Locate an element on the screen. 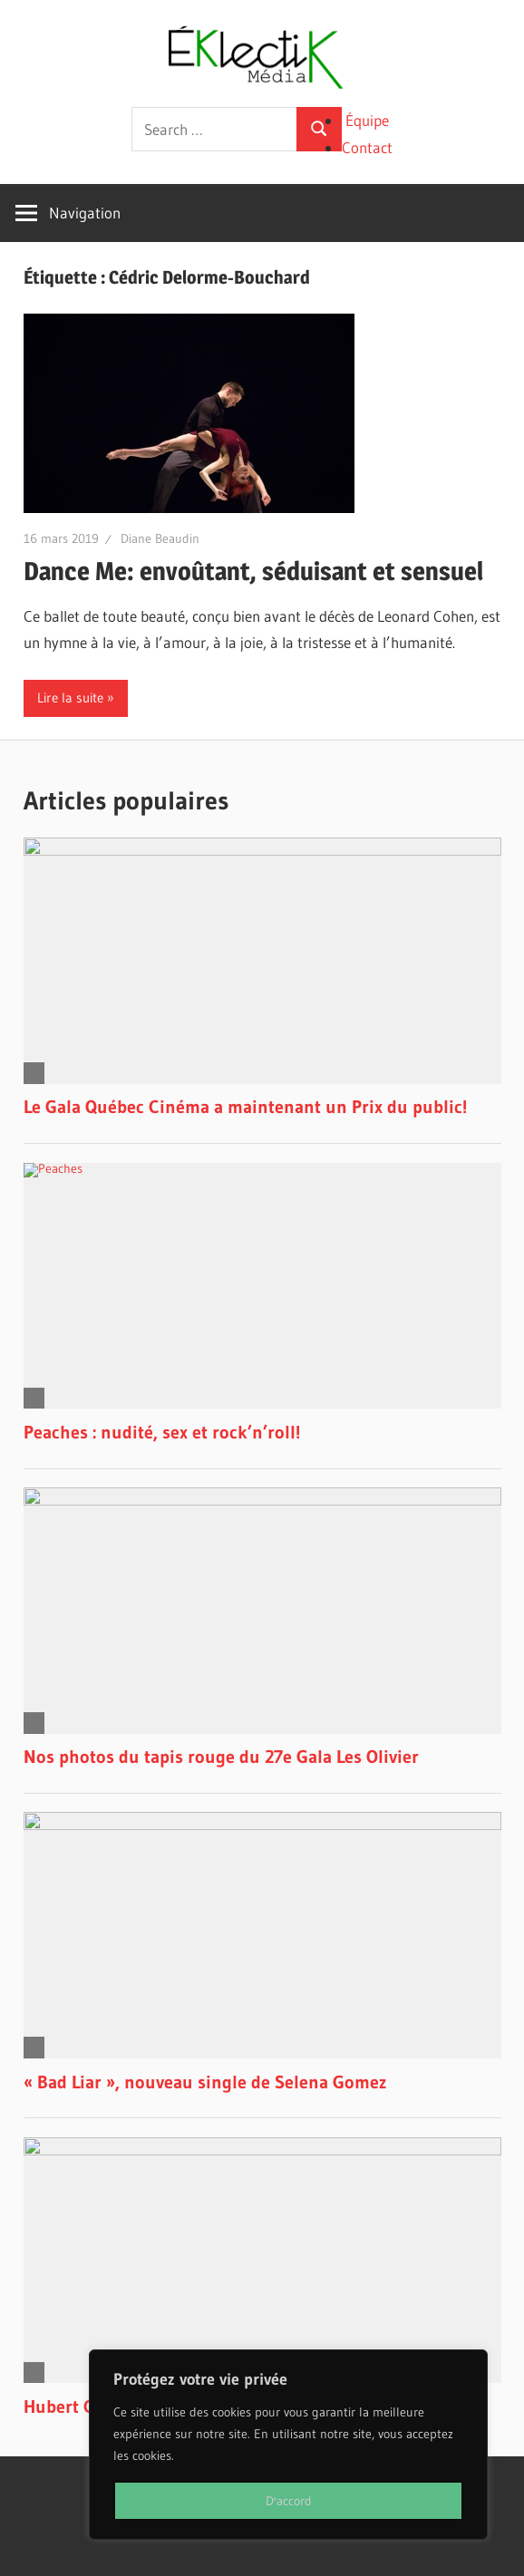 The width and height of the screenshot is (524, 2576). Lire la suite is located at coordinates (70, 697).